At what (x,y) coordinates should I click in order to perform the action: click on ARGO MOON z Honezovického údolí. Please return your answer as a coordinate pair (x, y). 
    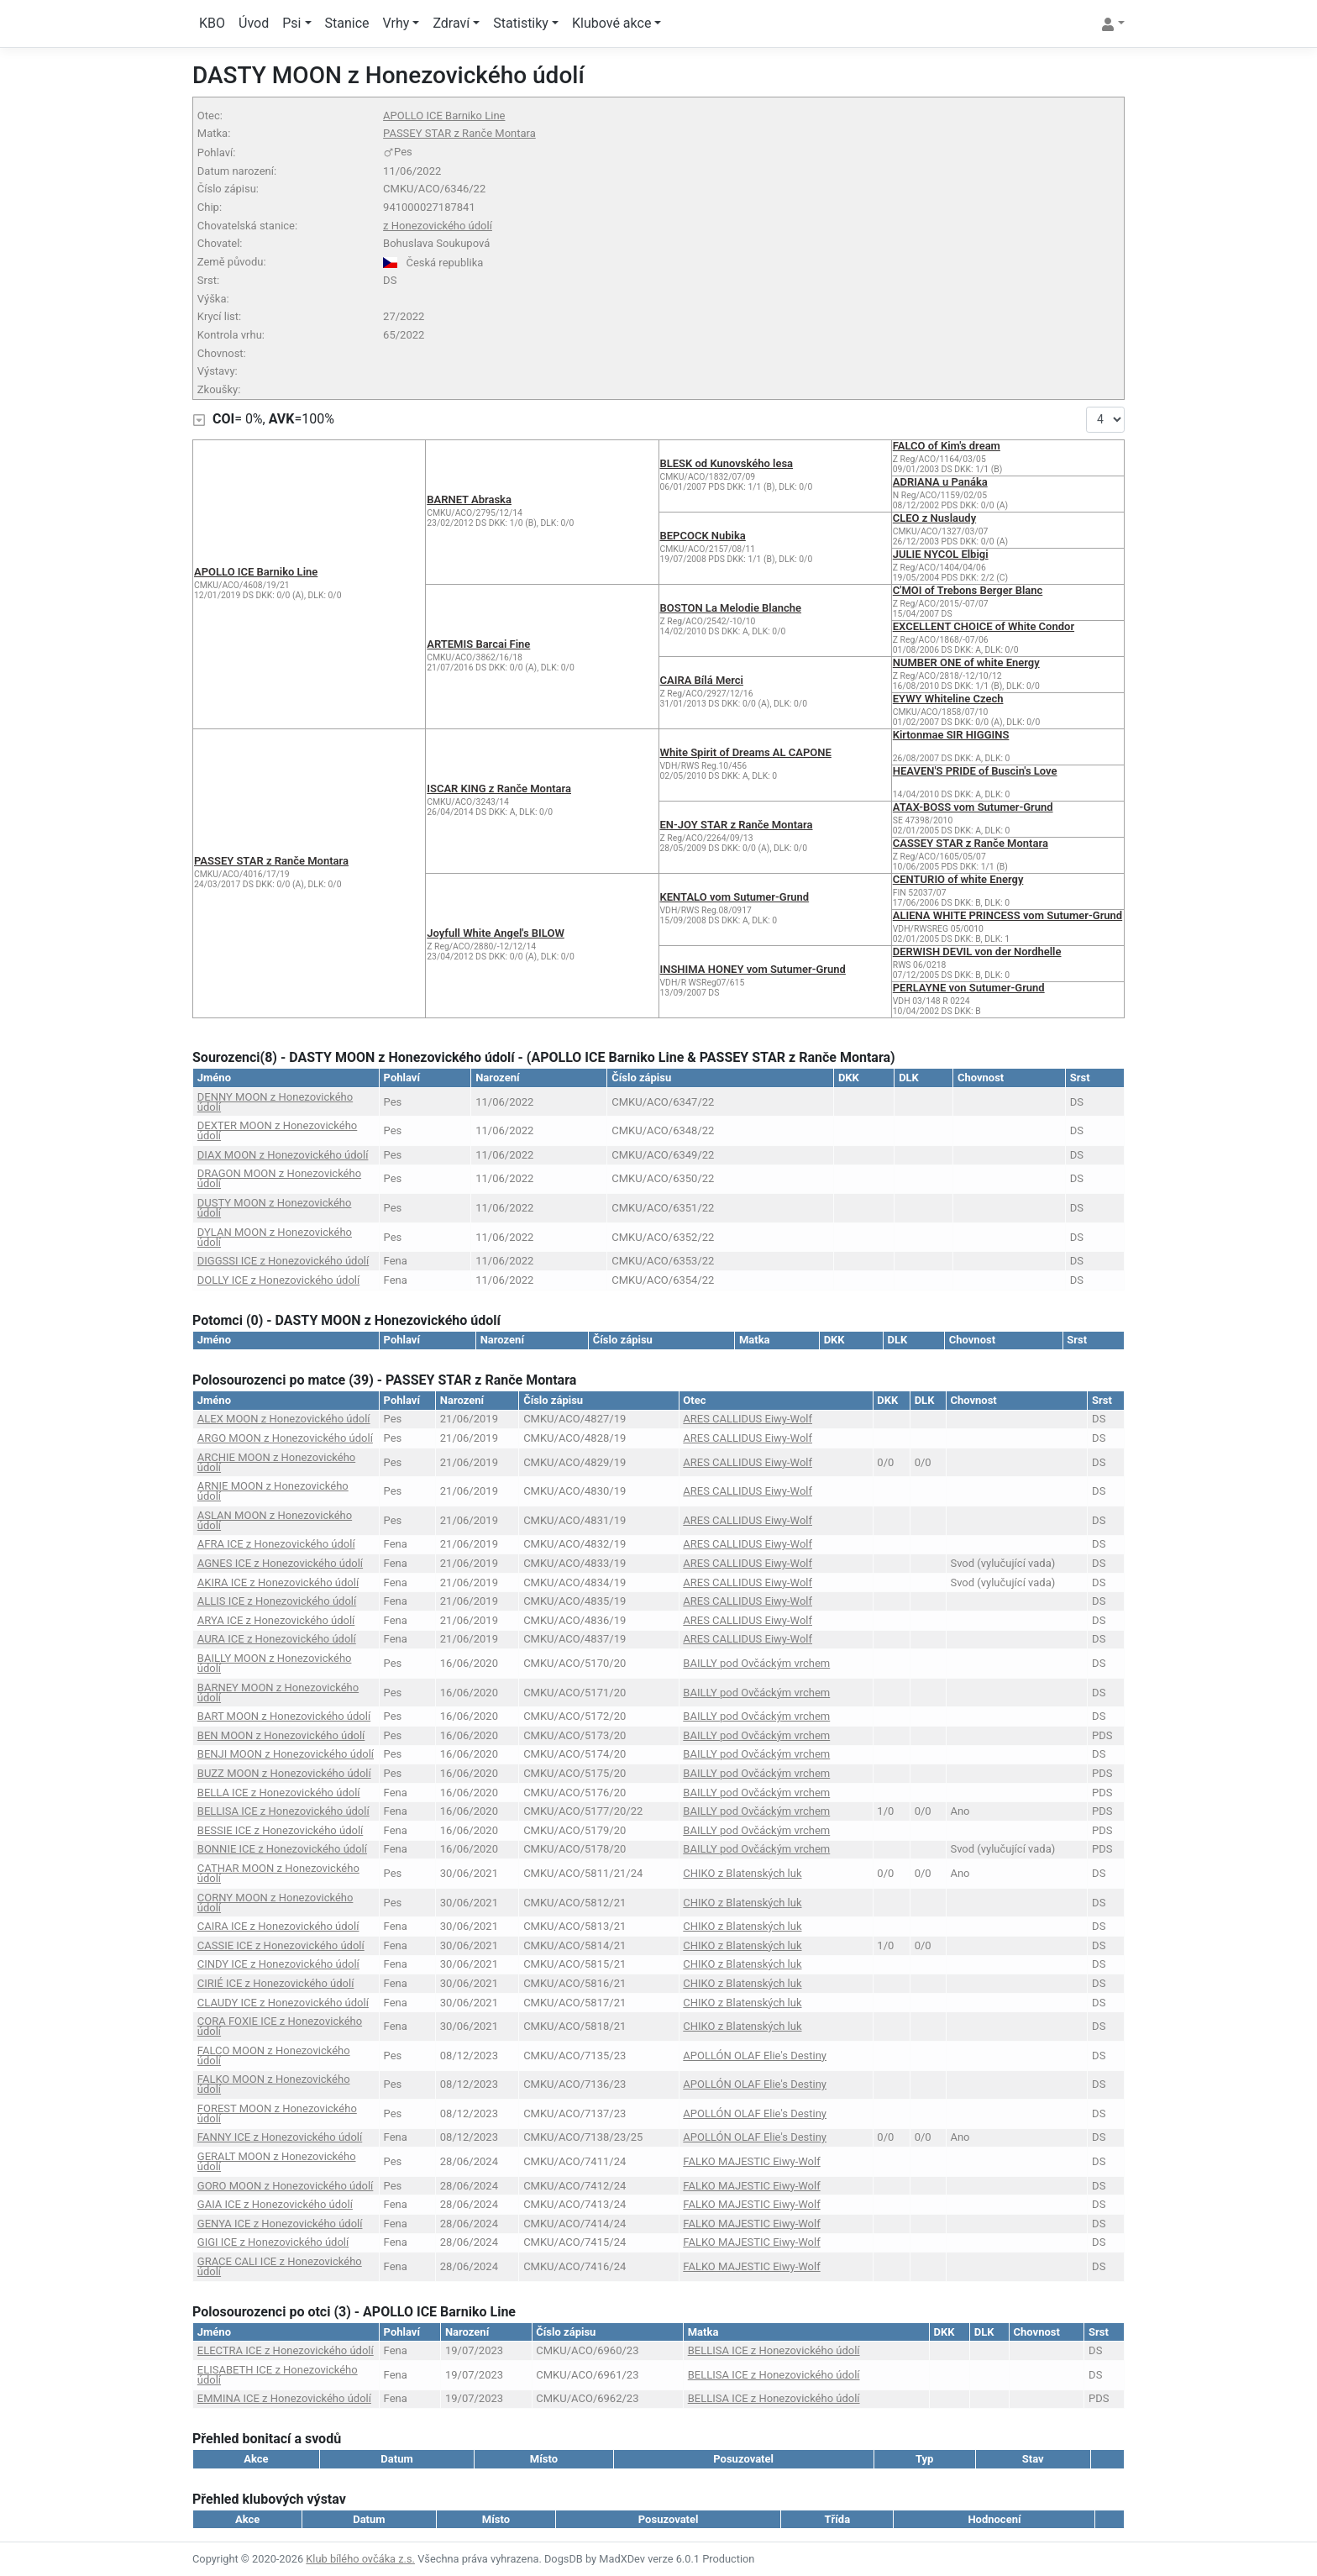
    Looking at the image, I should click on (285, 1438).